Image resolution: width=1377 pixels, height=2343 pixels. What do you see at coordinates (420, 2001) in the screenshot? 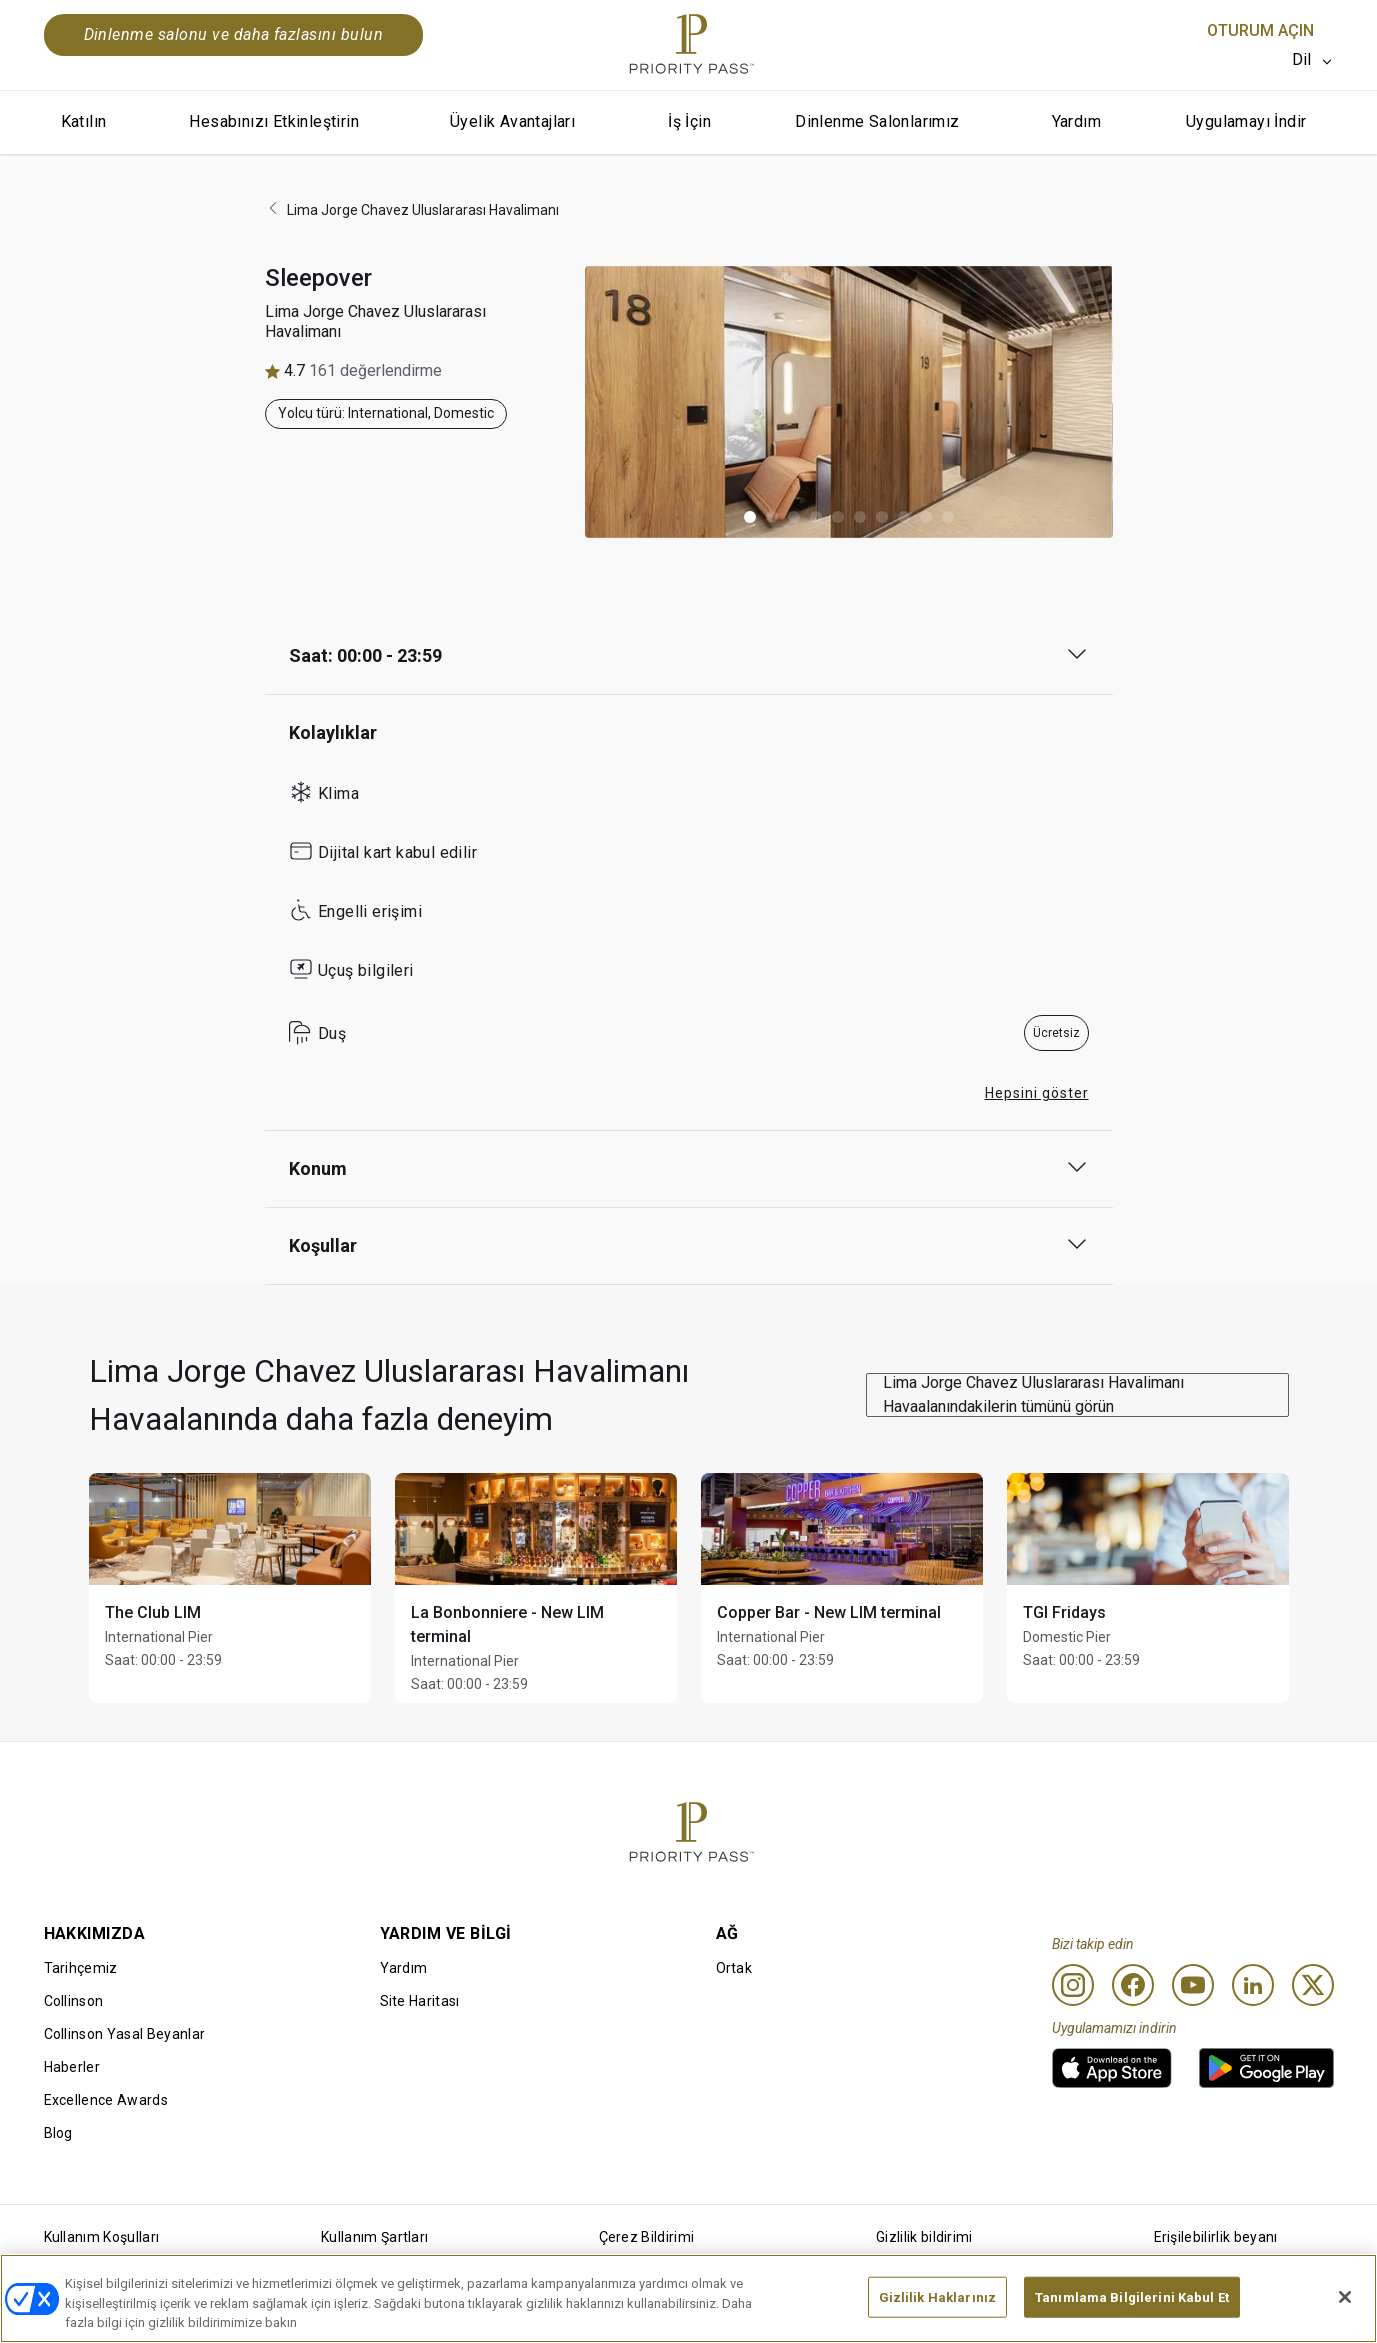
I see `Site Haritası` at bounding box center [420, 2001].